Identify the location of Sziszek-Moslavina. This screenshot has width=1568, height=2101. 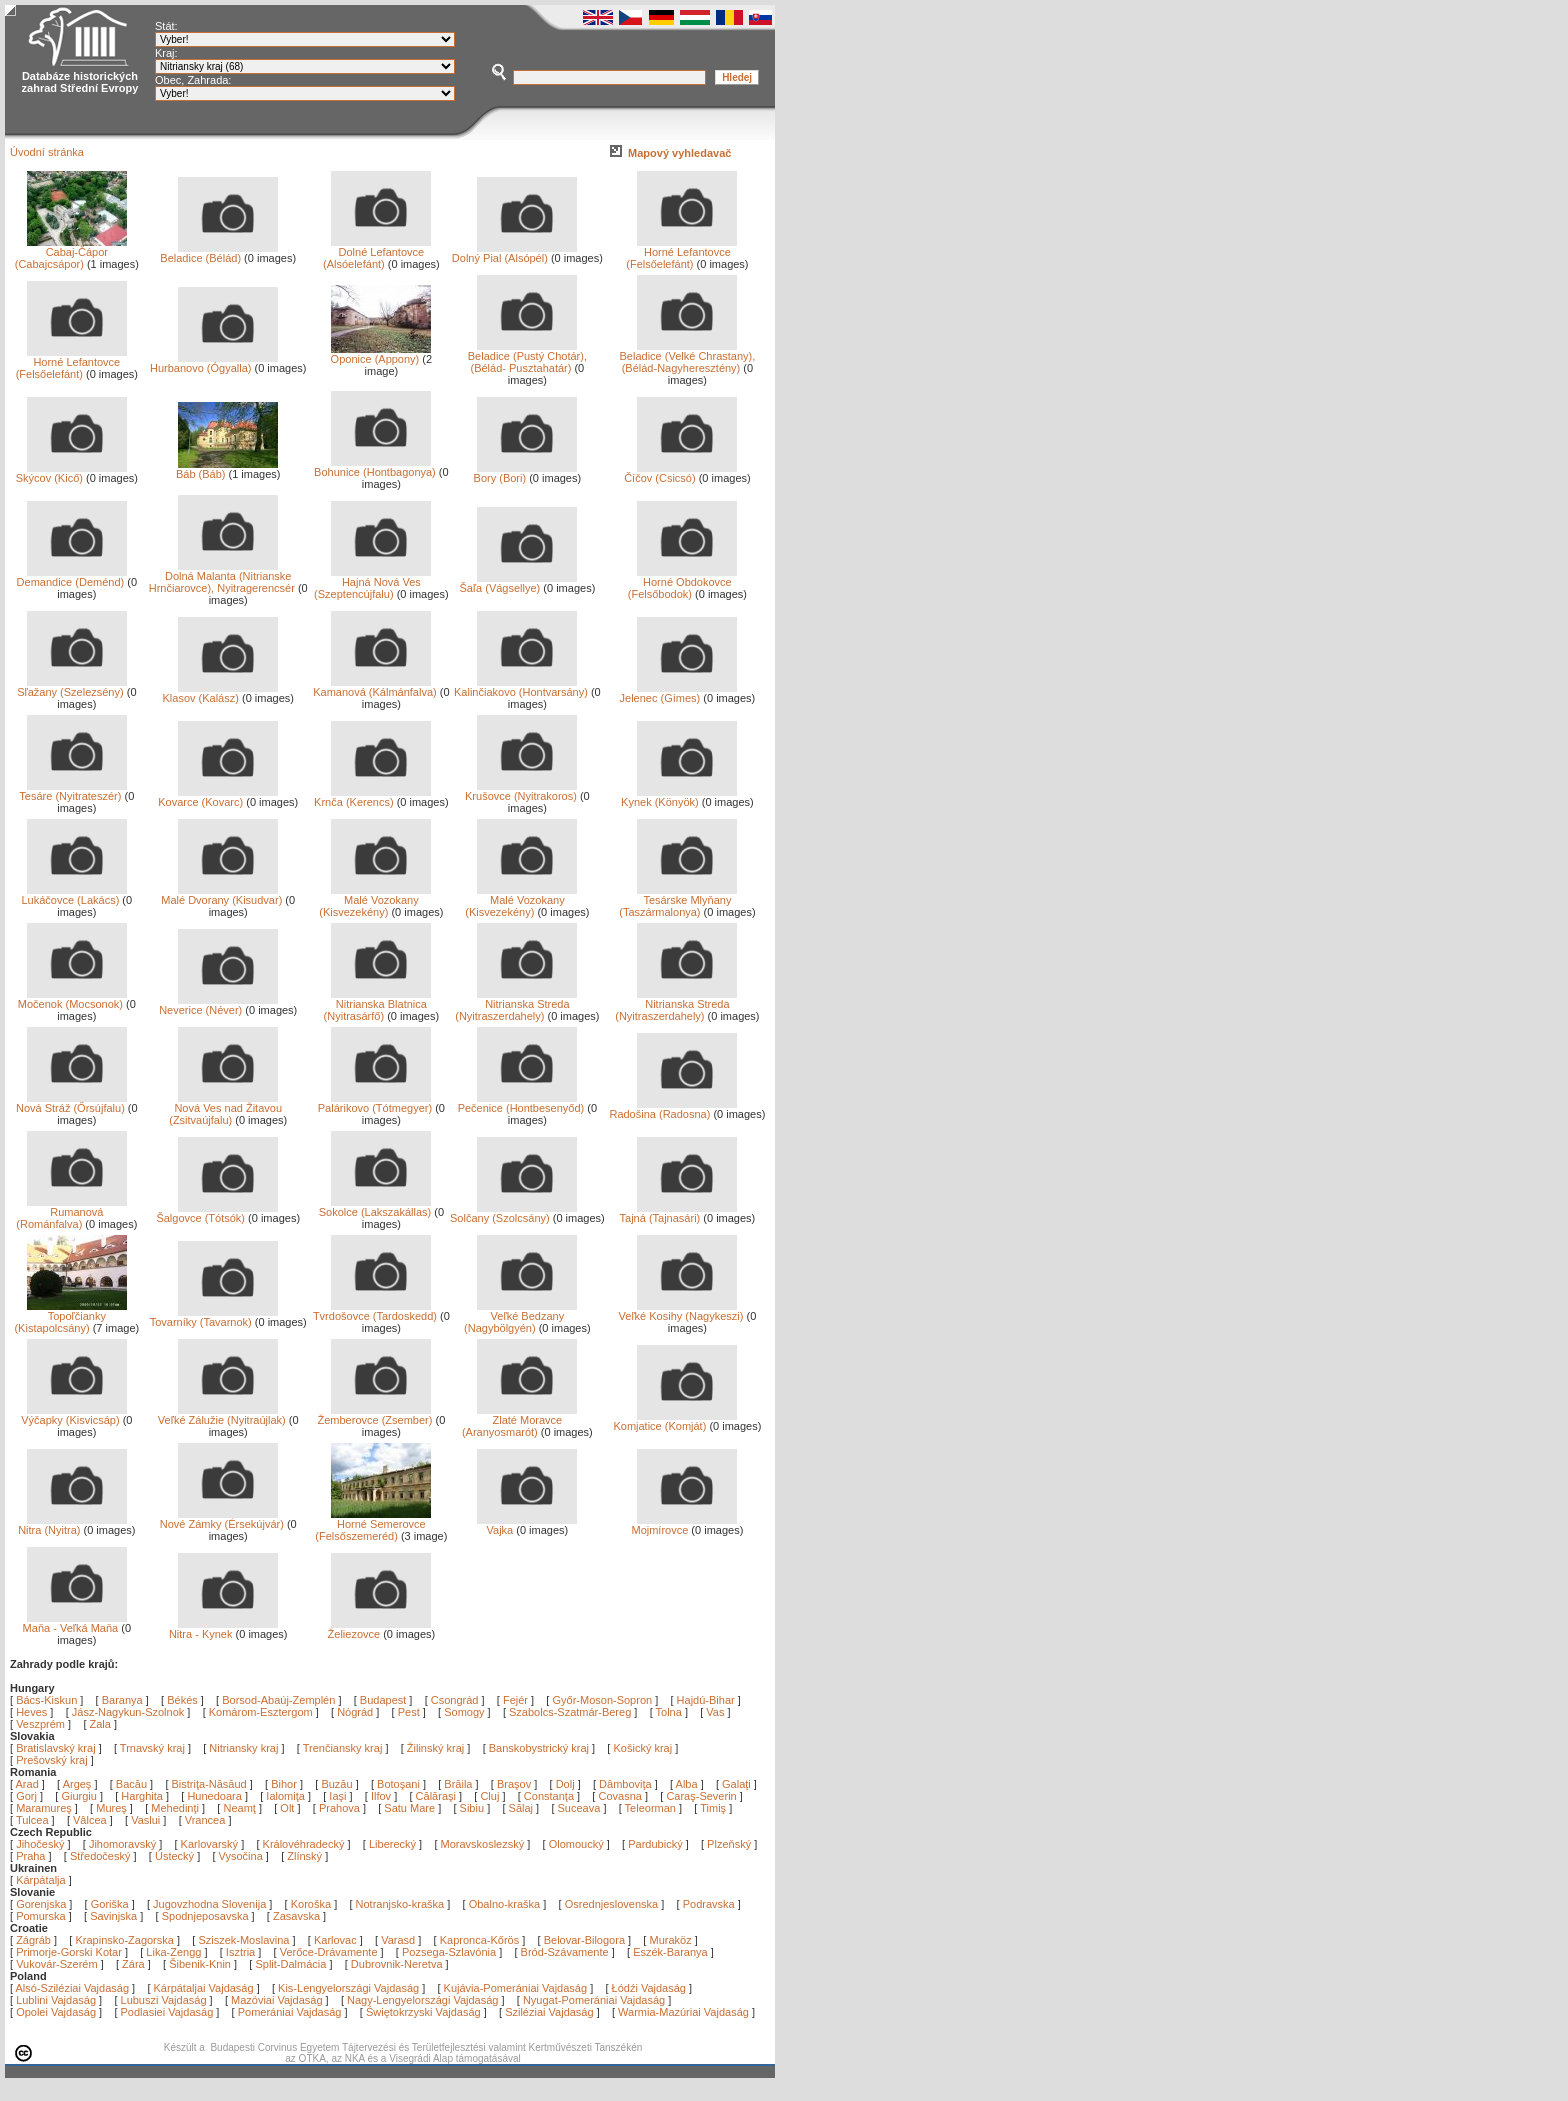
(243, 1940).